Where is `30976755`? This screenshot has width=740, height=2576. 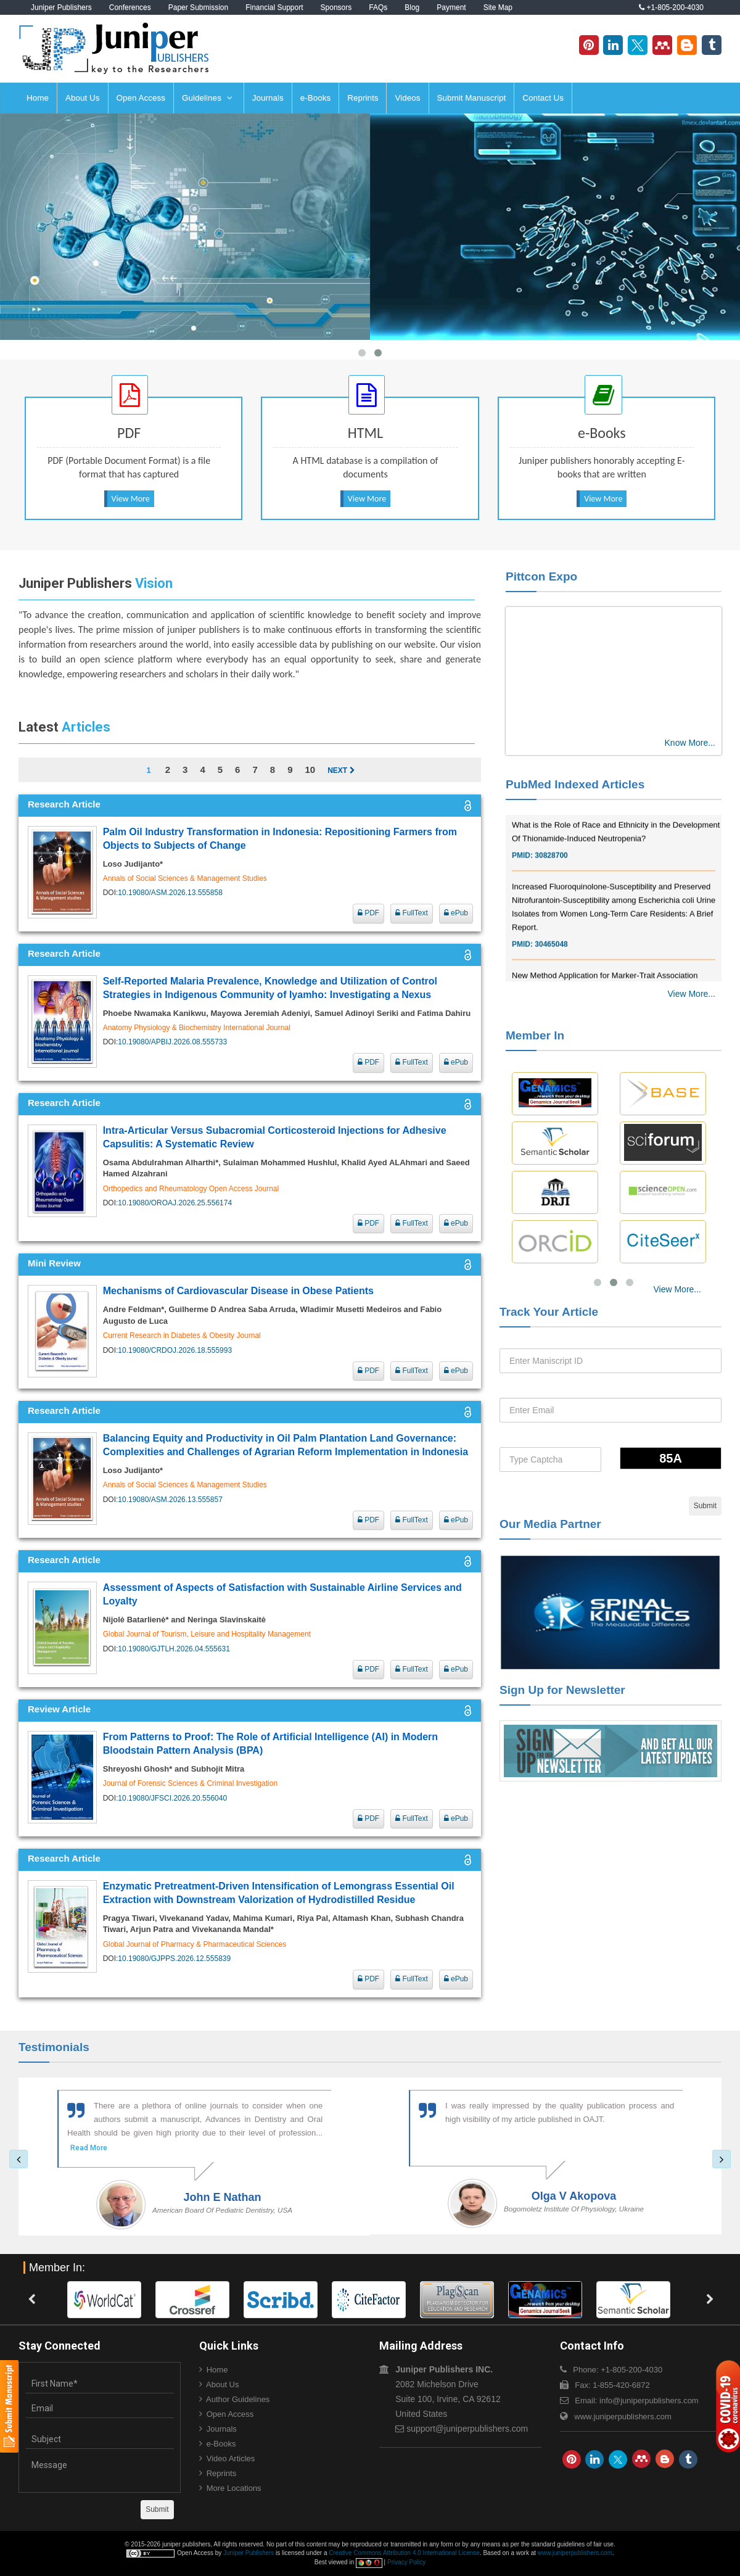
30976755 is located at coordinates (551, 815).